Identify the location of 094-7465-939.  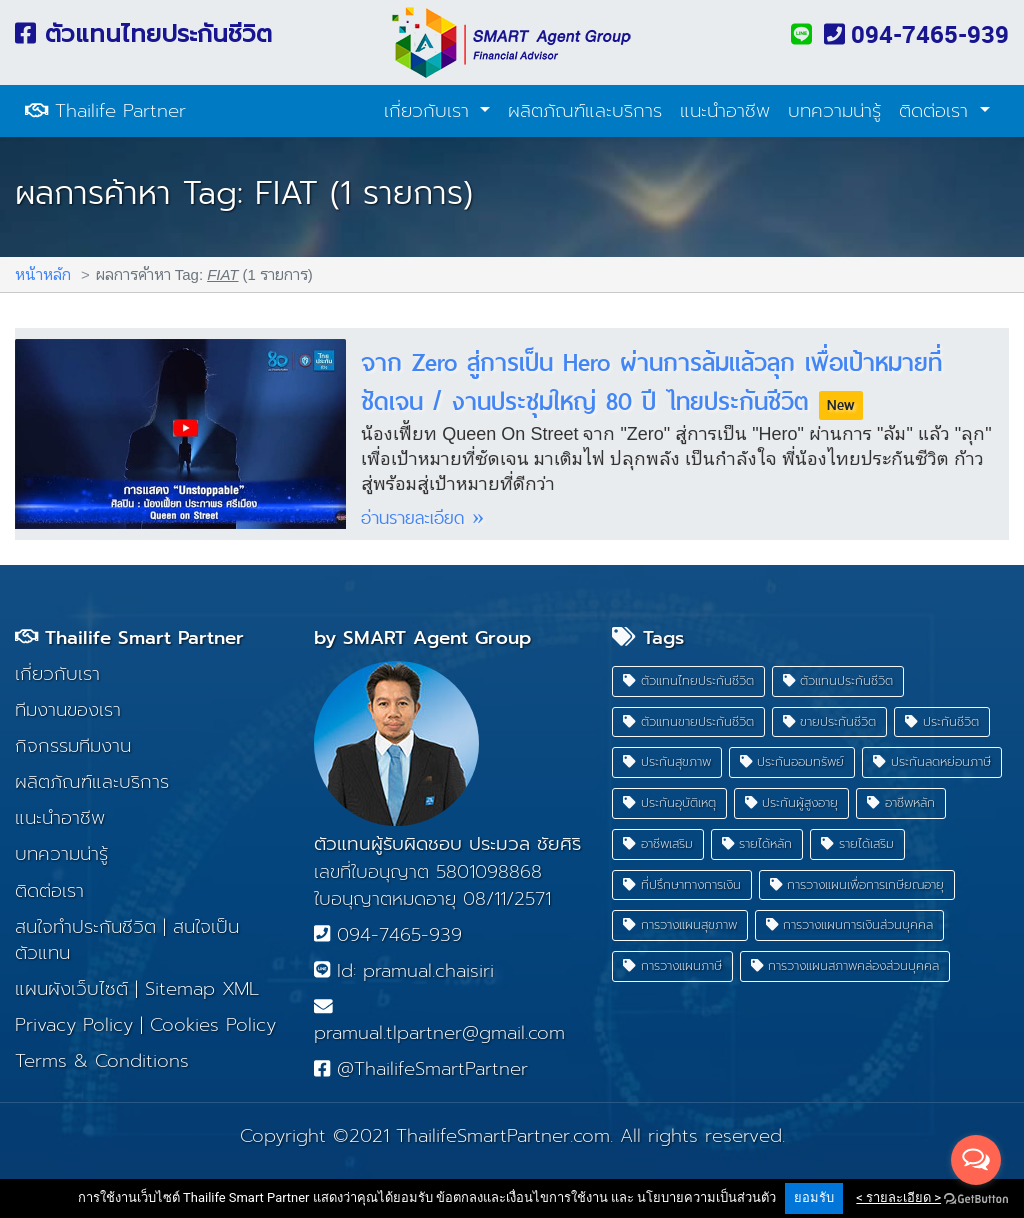
(916, 34).